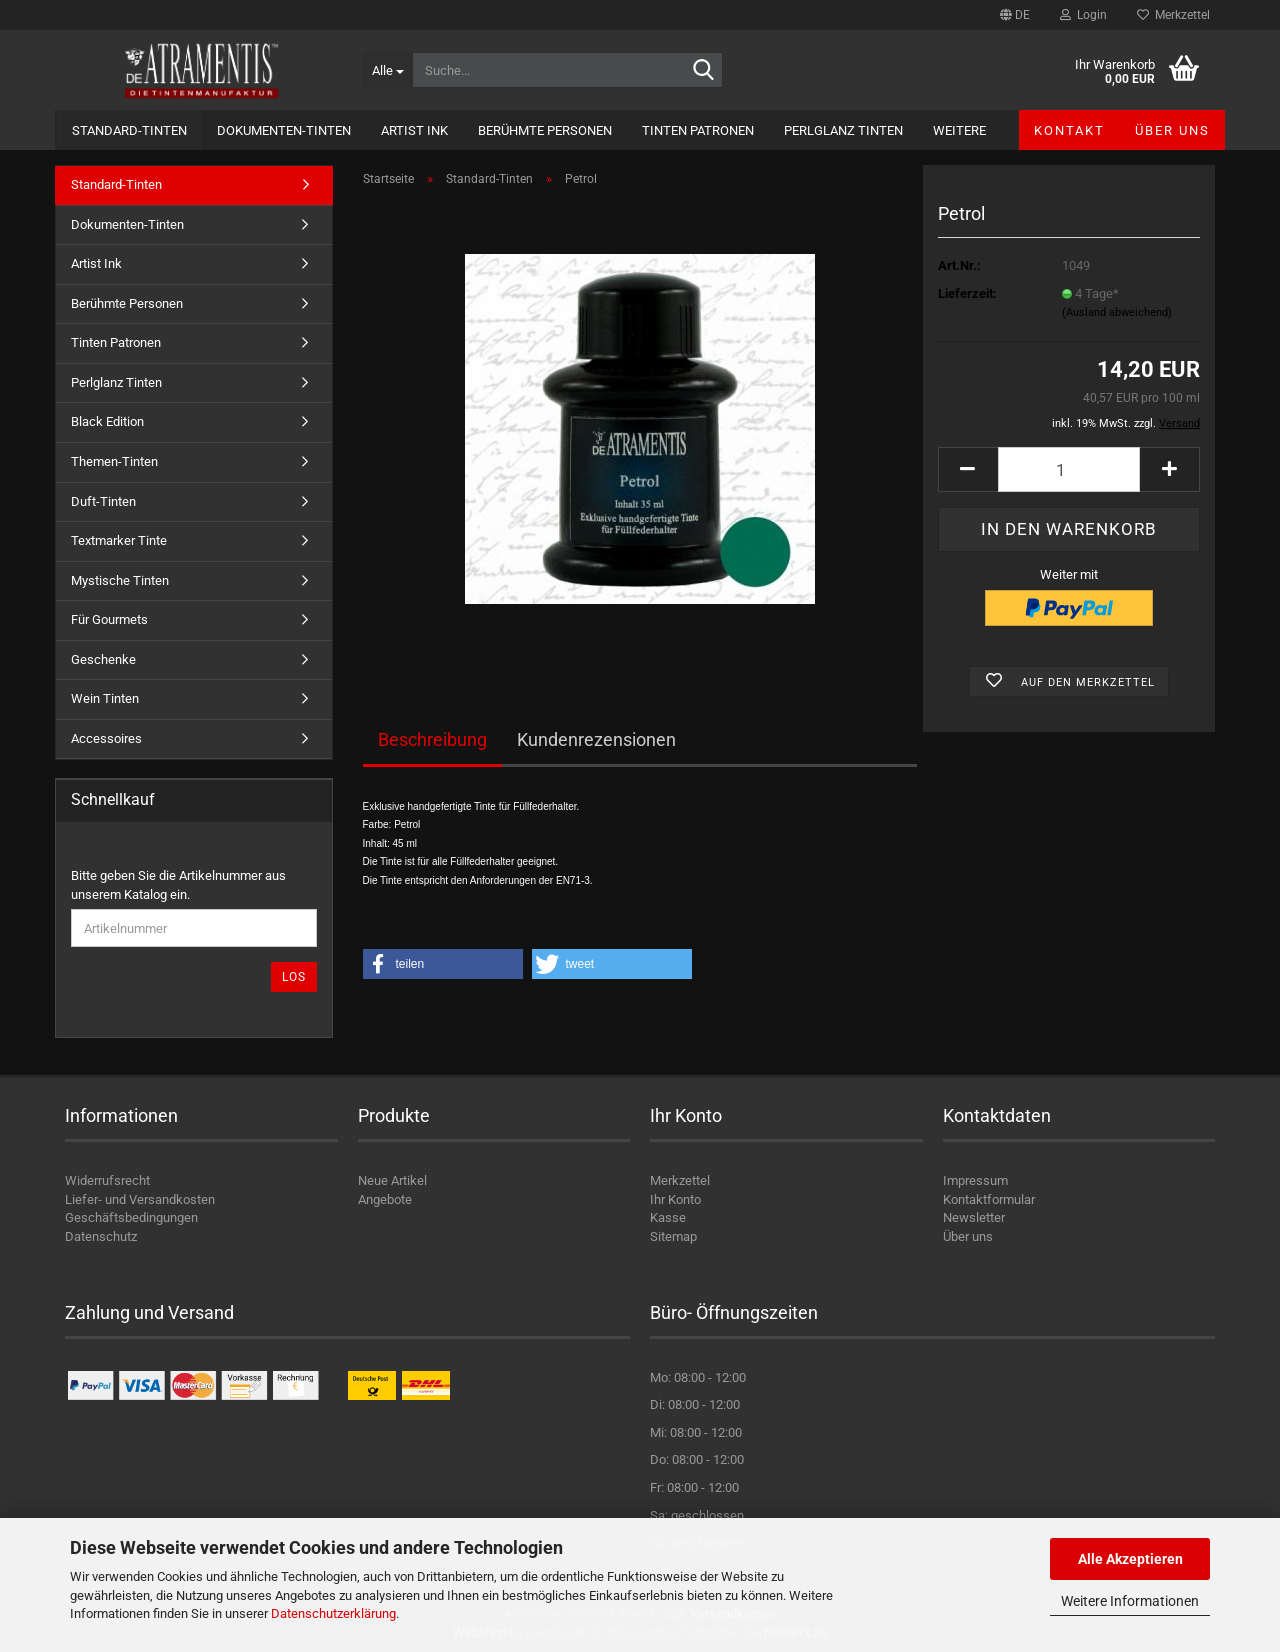 Image resolution: width=1280 pixels, height=1652 pixels. I want to click on Wein Tinten, so click(105, 698).